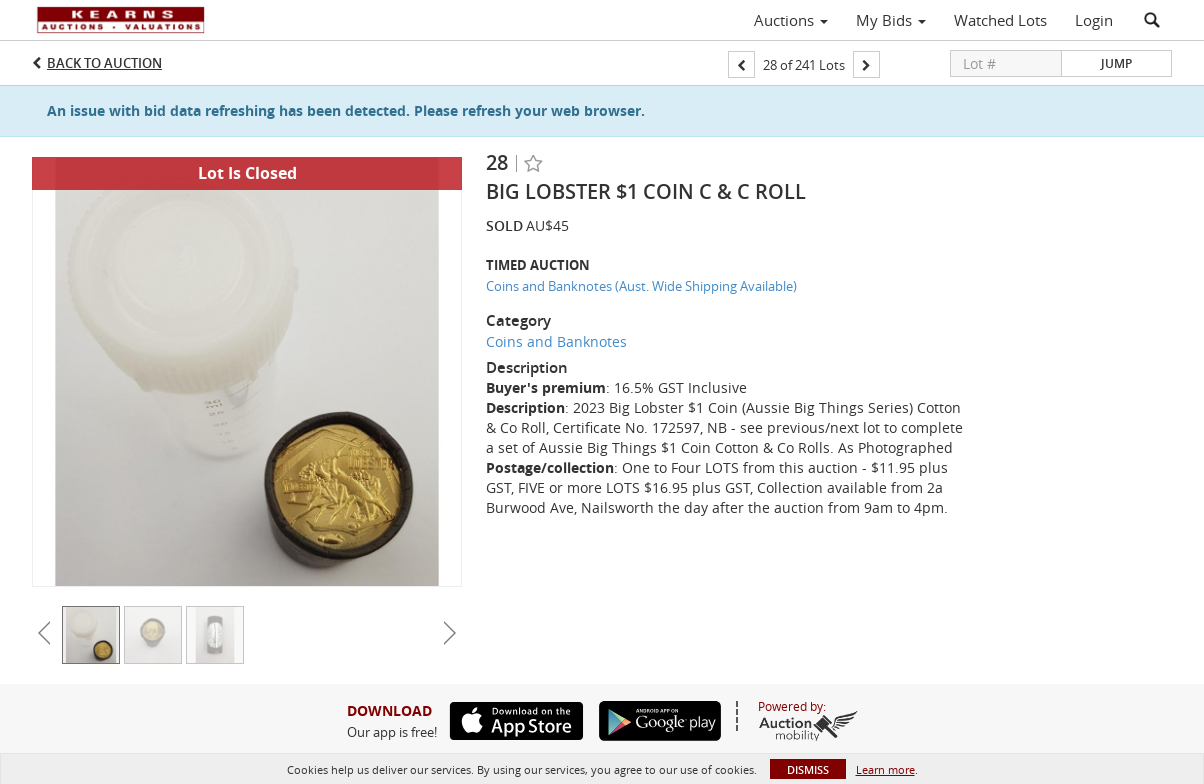 This screenshot has height=784, width=1204. Describe the element at coordinates (885, 769) in the screenshot. I see `Learn more` at that location.